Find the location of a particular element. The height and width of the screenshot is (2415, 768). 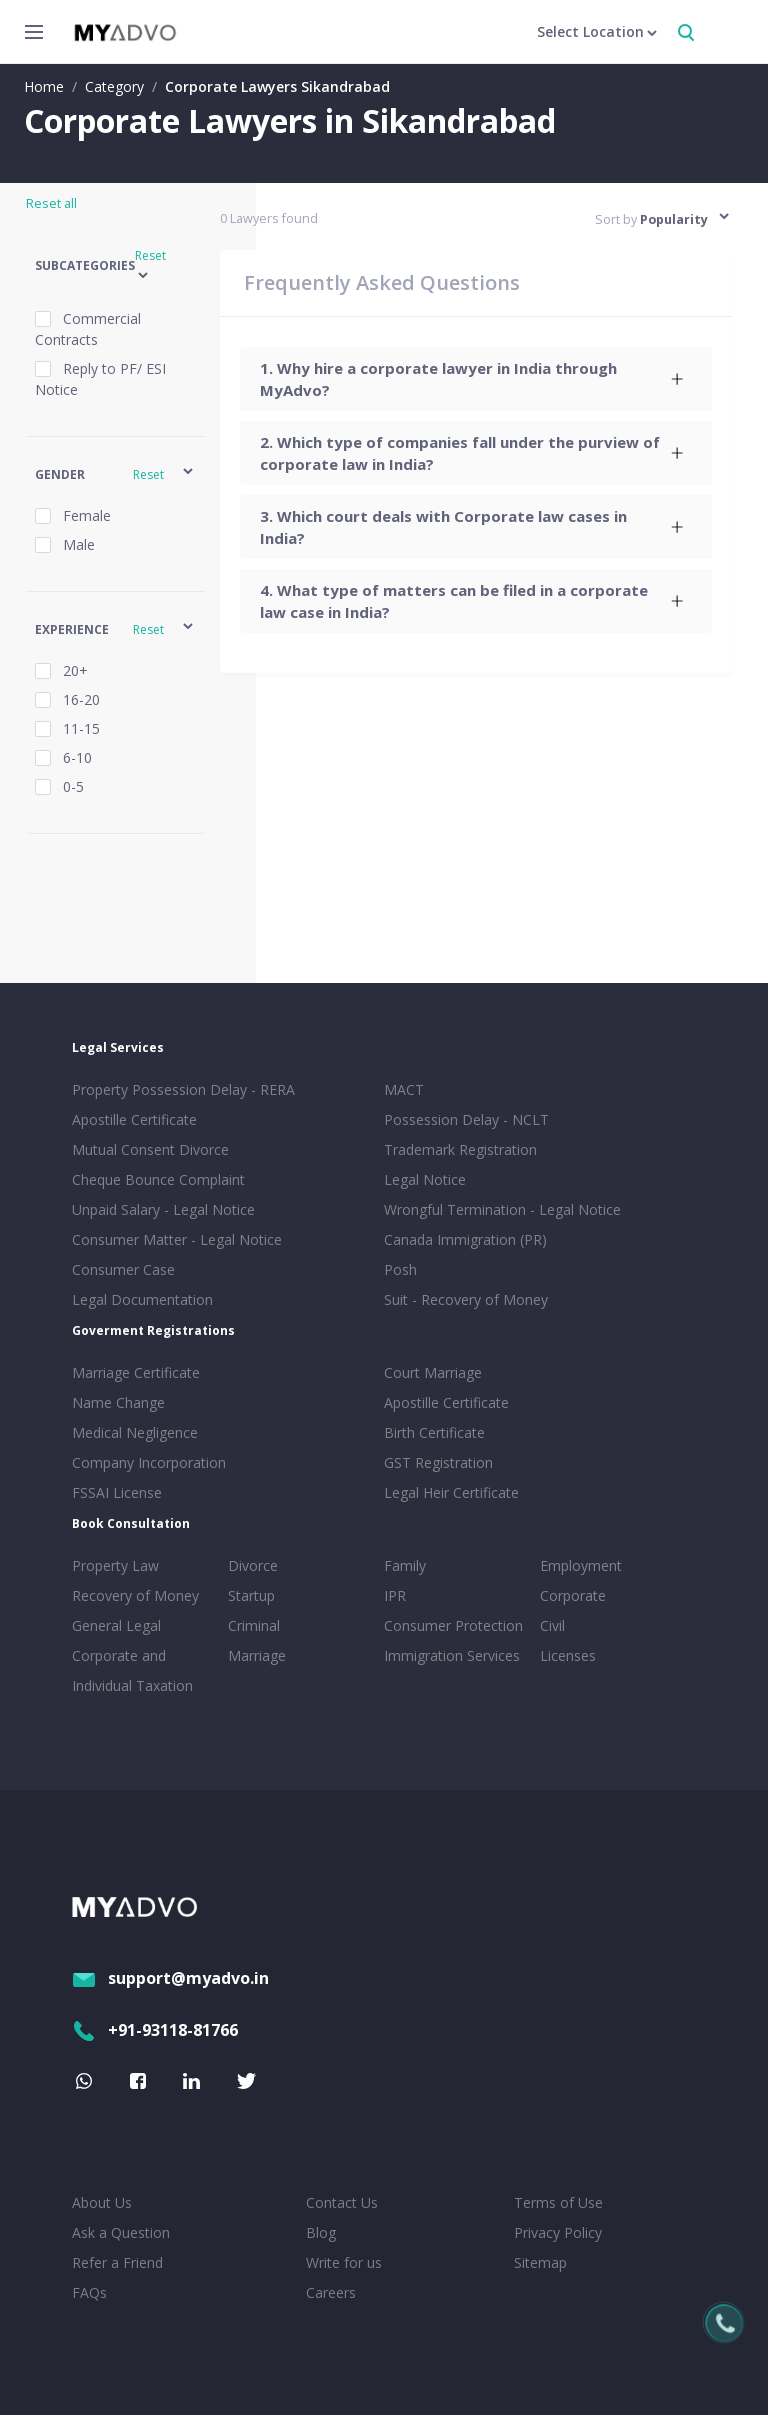

FAQs is located at coordinates (89, 2292).